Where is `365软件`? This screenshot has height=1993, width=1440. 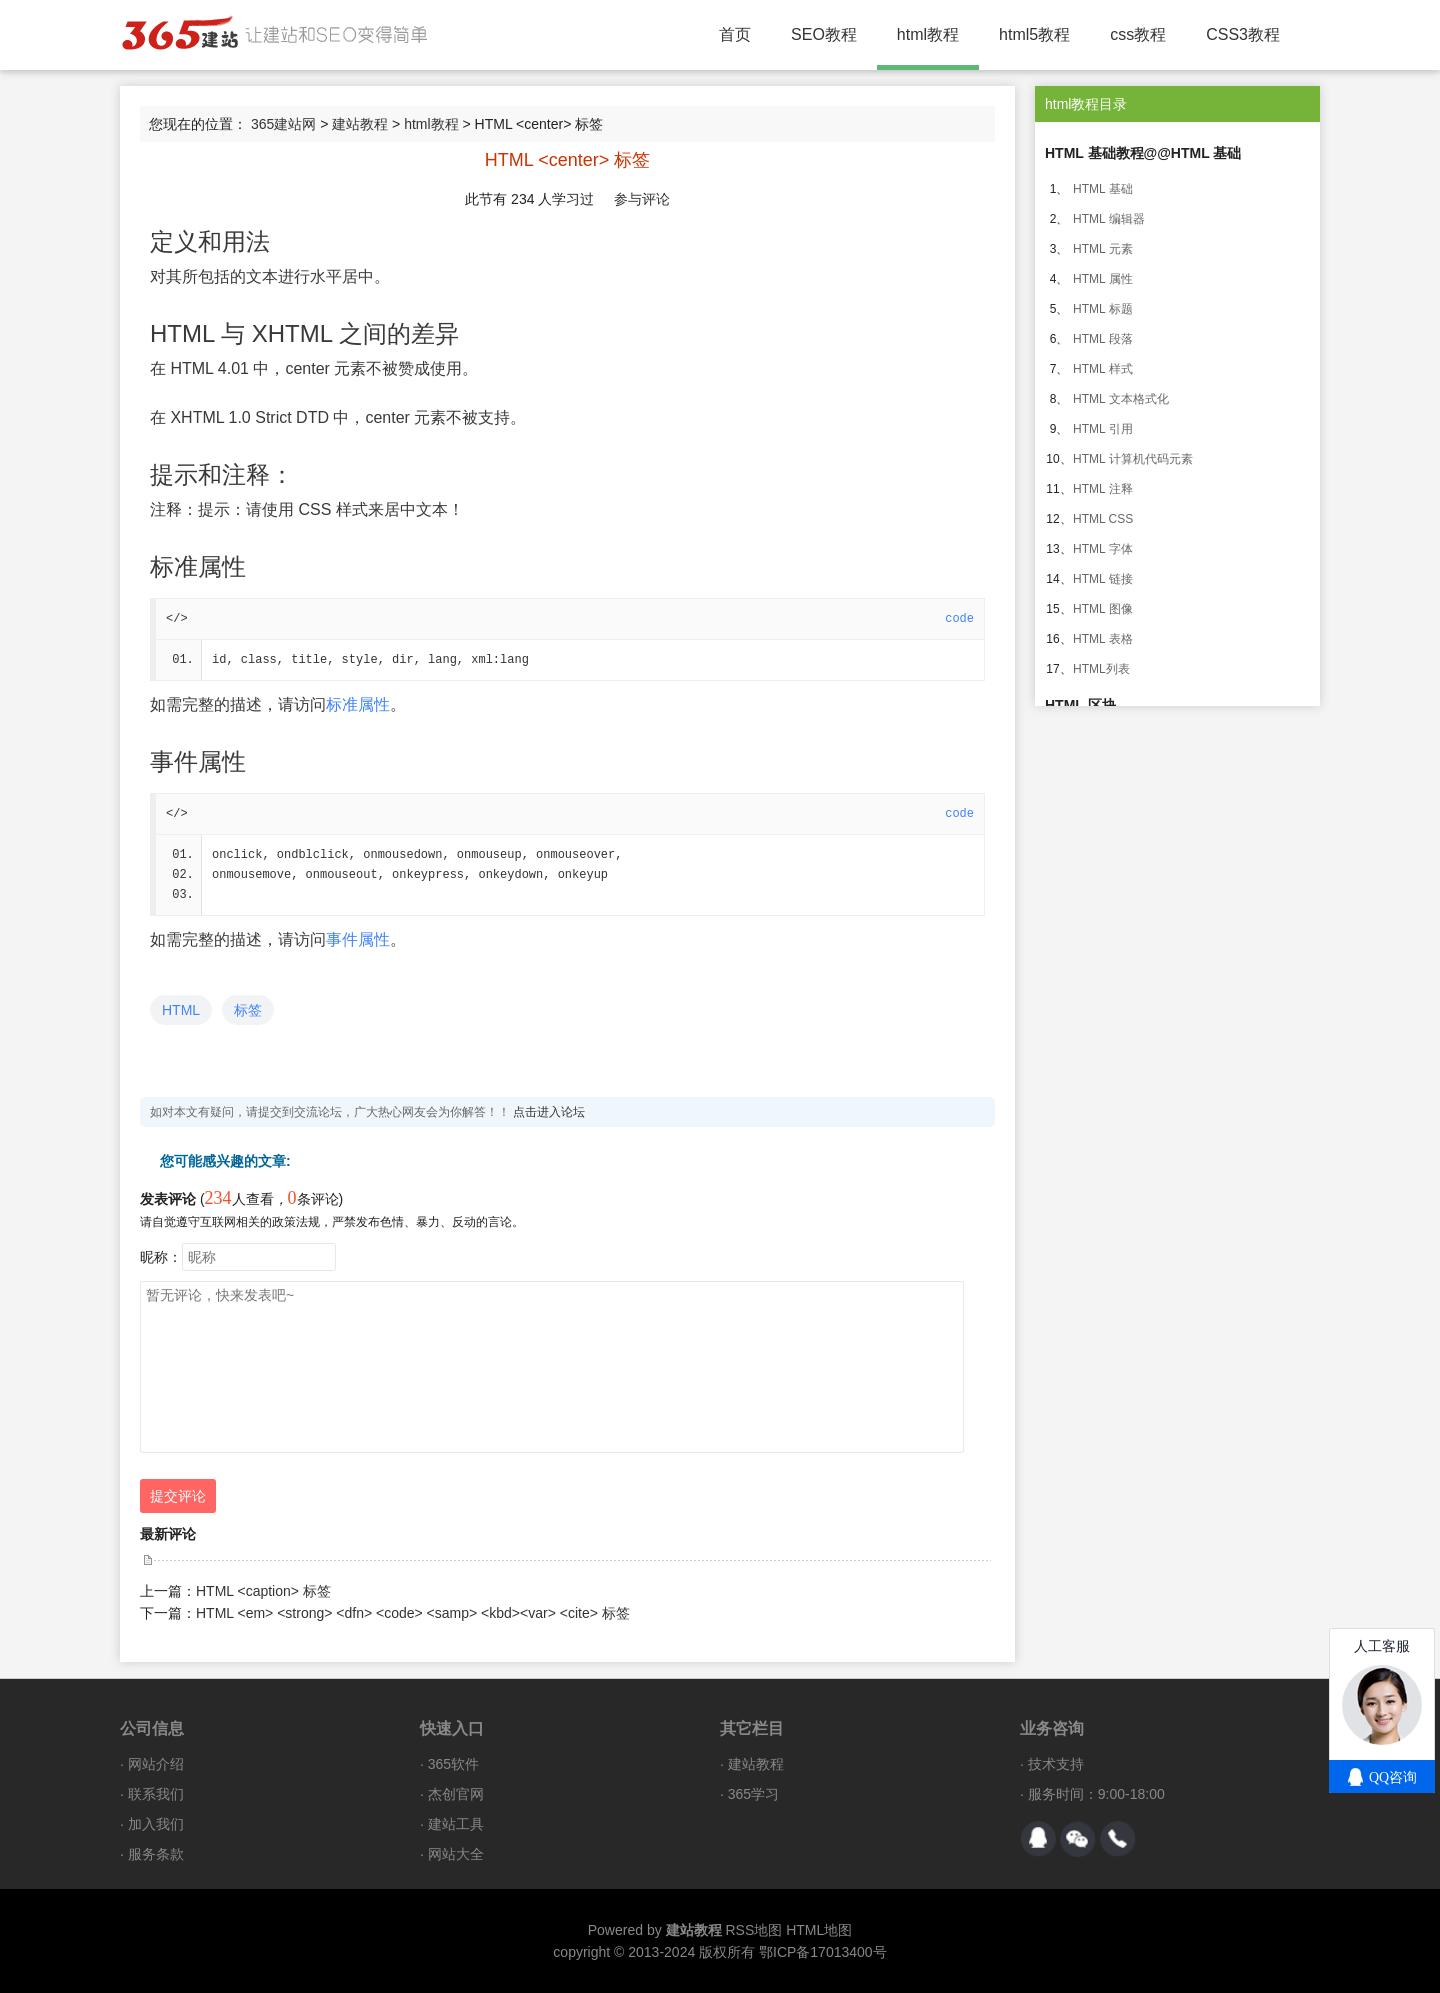 365软件 is located at coordinates (453, 1764).